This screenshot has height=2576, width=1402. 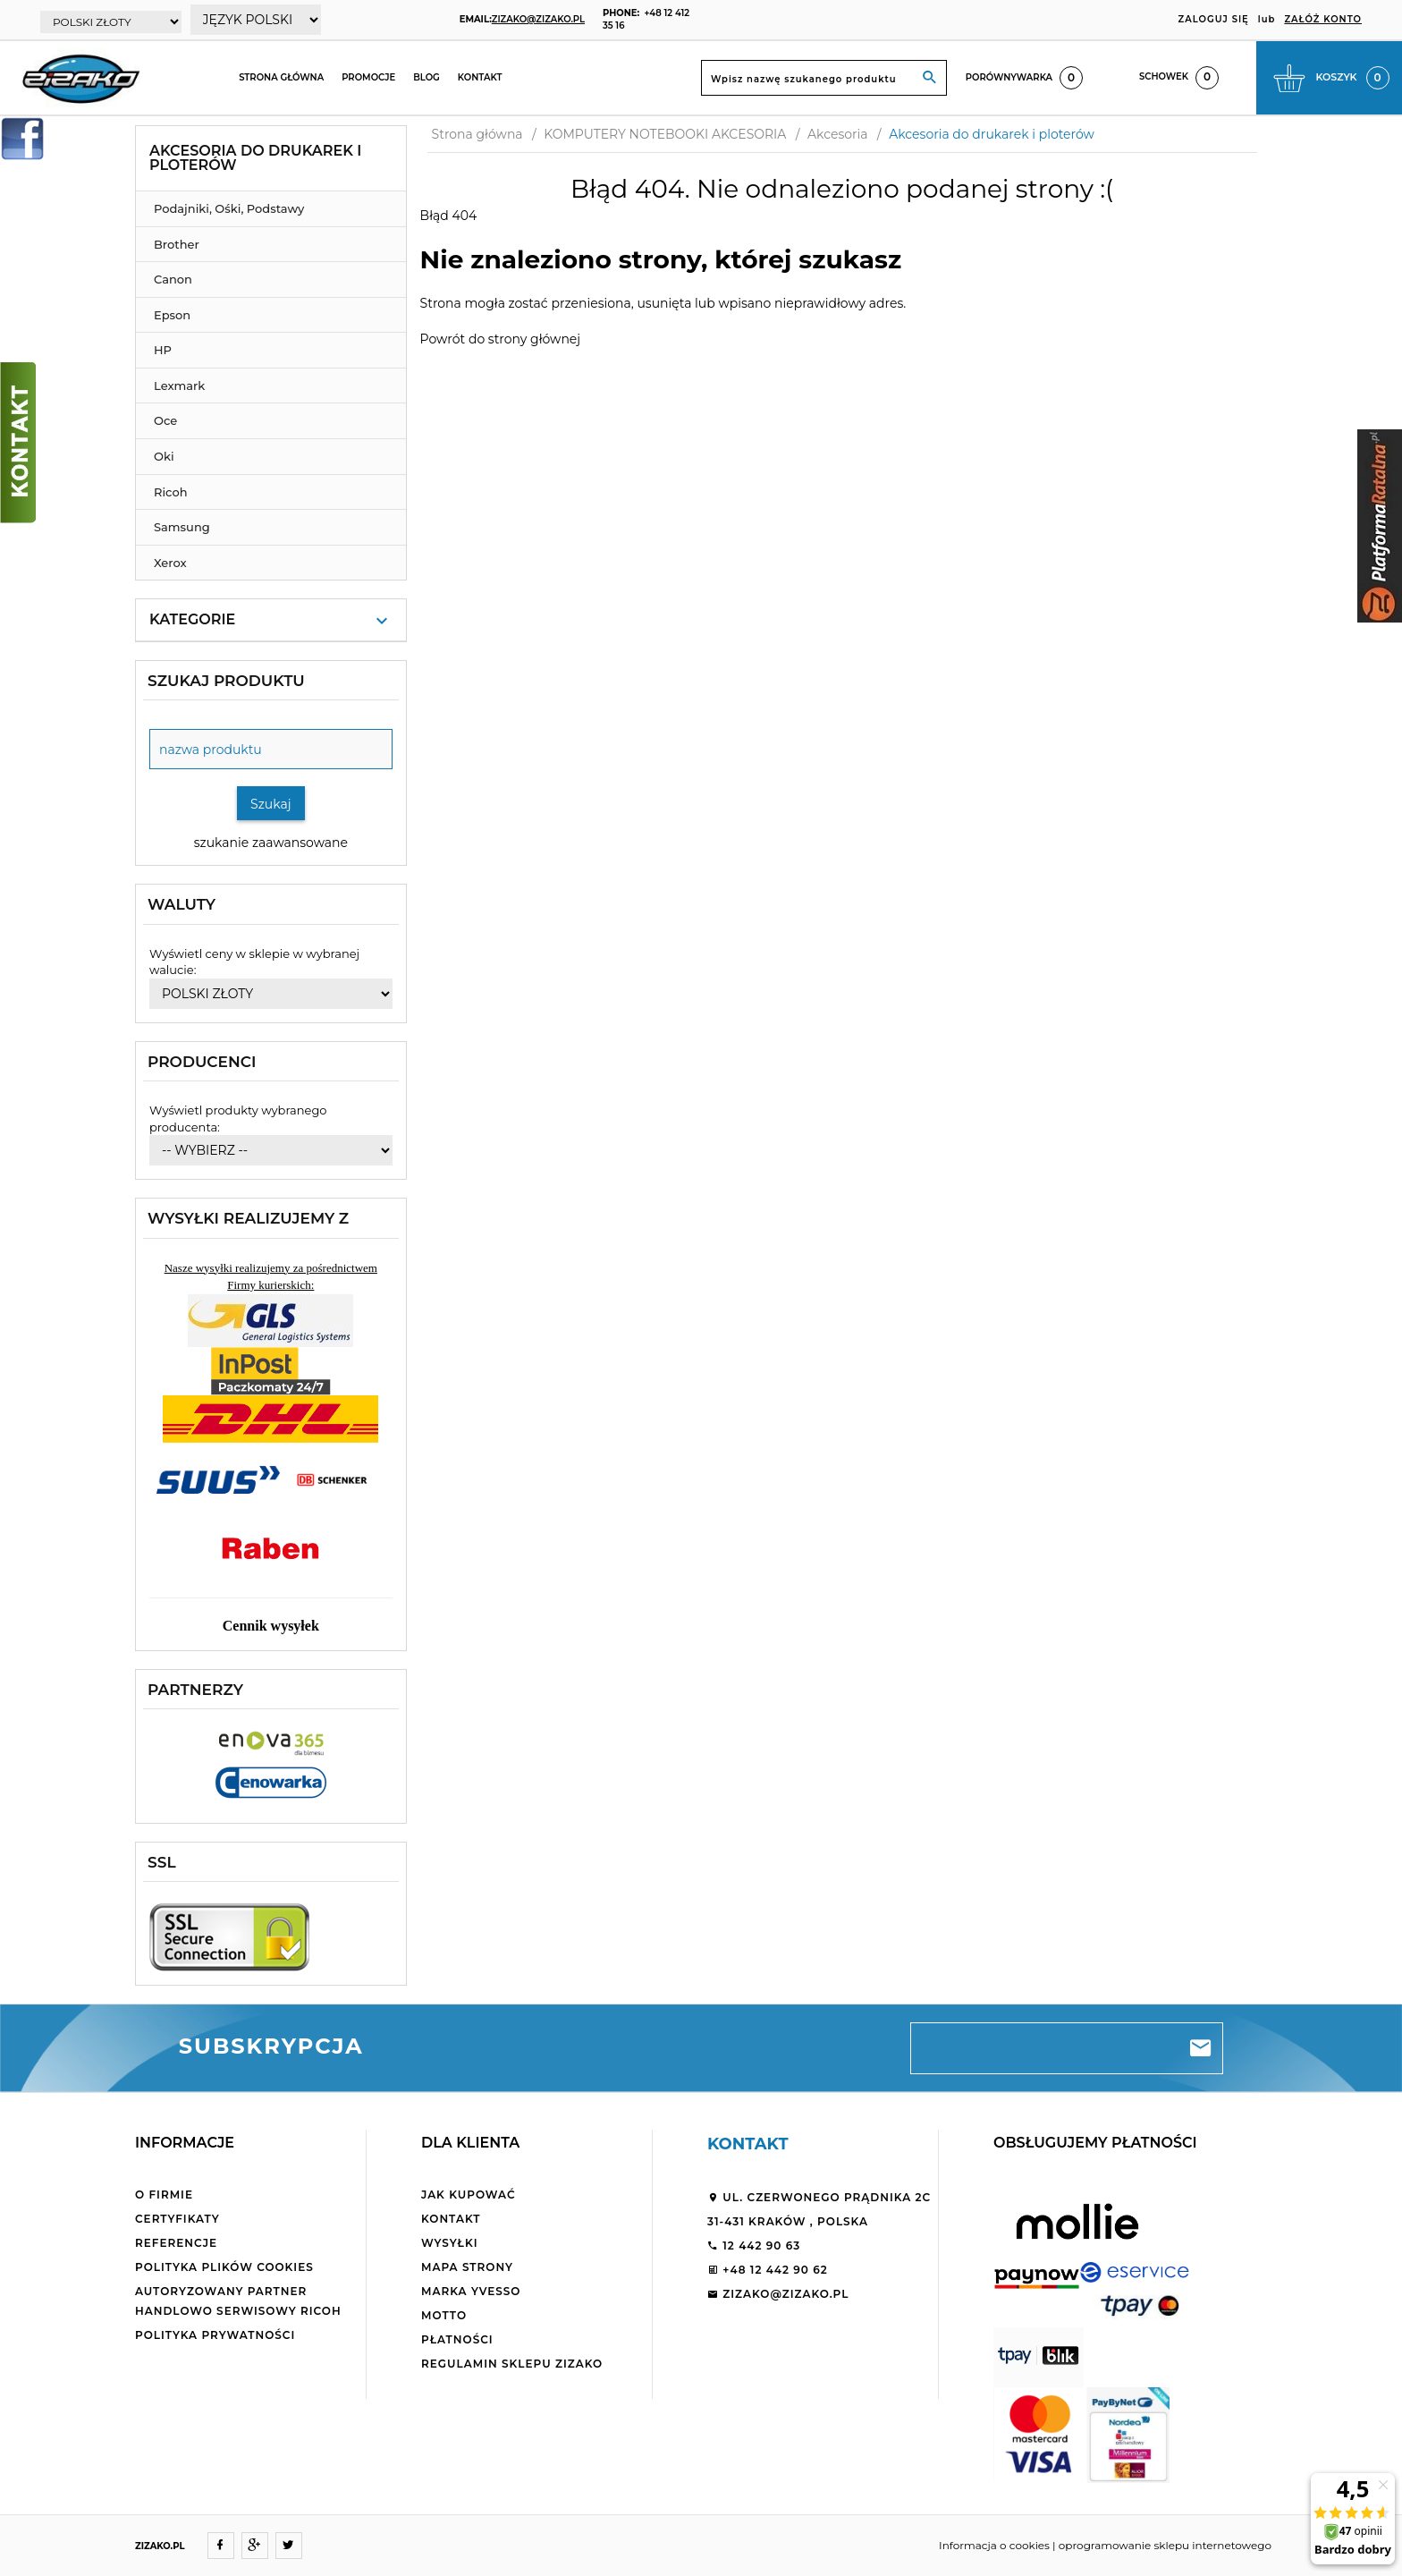 What do you see at coordinates (173, 279) in the screenshot?
I see `Canon` at bounding box center [173, 279].